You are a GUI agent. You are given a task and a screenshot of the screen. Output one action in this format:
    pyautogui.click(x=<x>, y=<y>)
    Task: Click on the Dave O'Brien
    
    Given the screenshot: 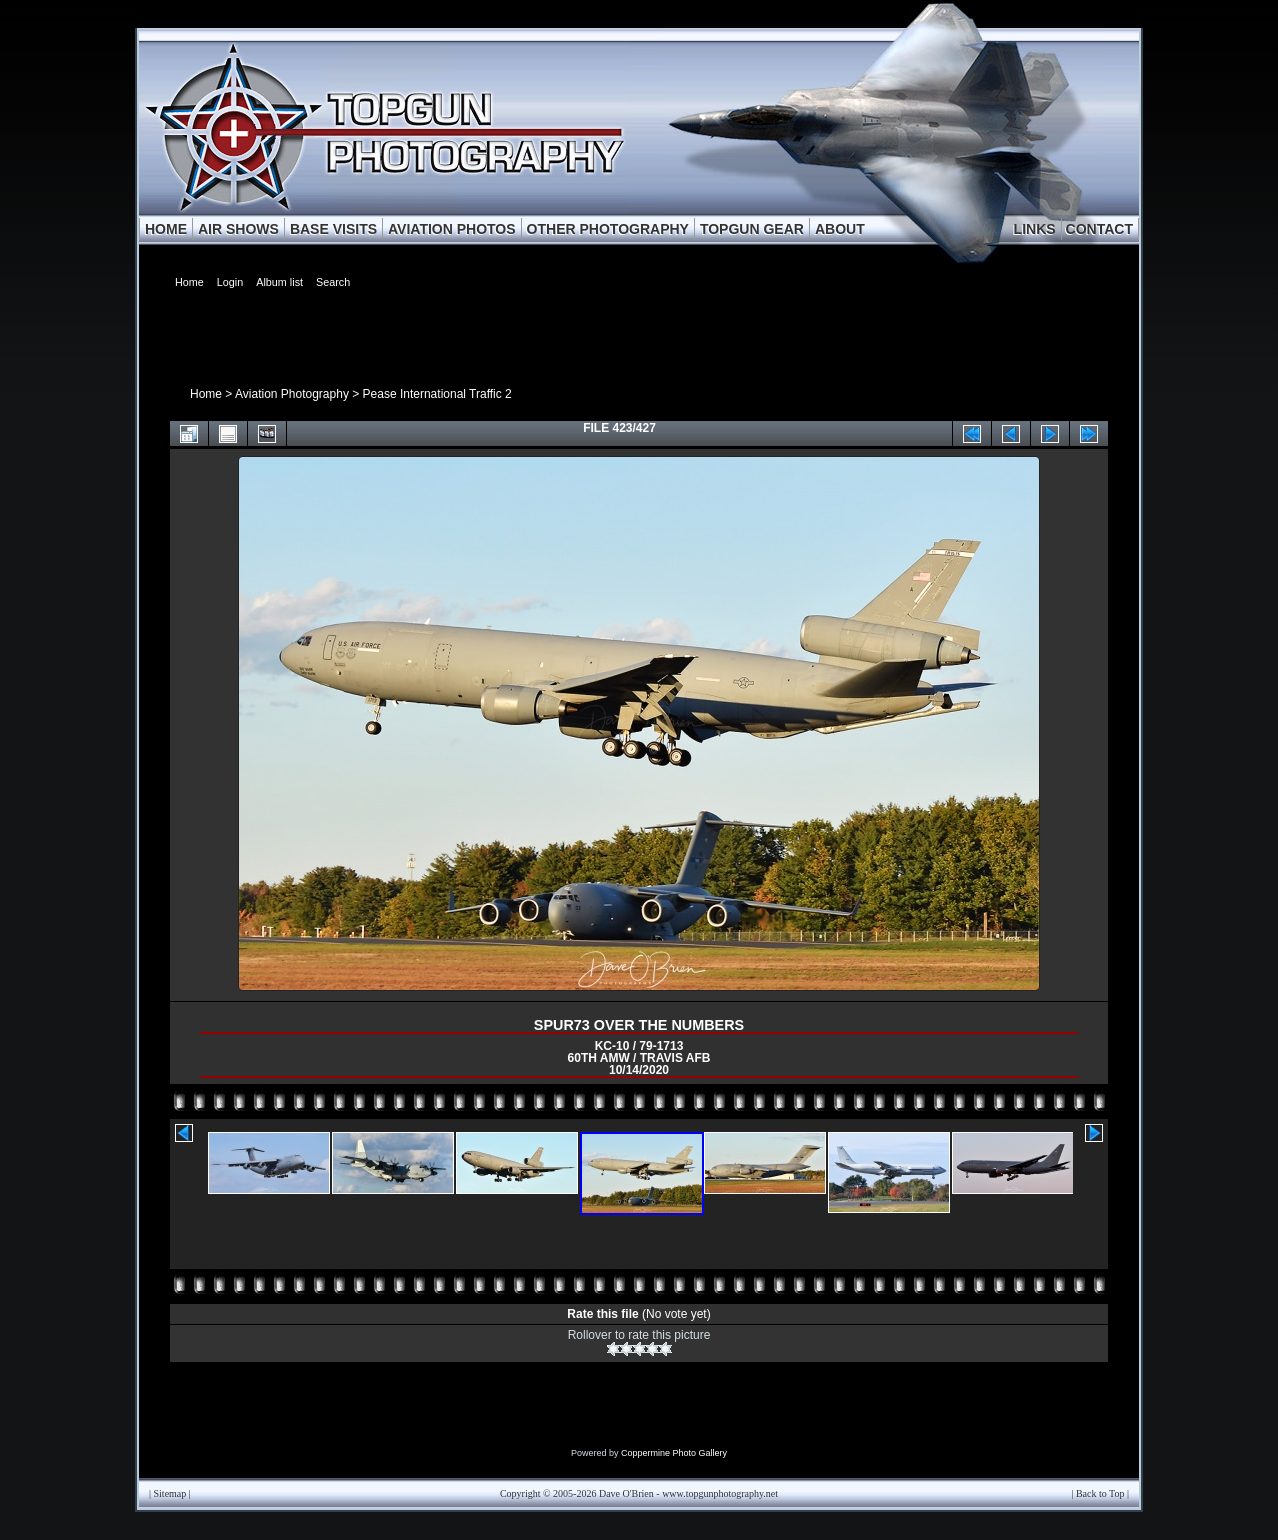 What is the action you would take?
    pyautogui.click(x=626, y=1493)
    